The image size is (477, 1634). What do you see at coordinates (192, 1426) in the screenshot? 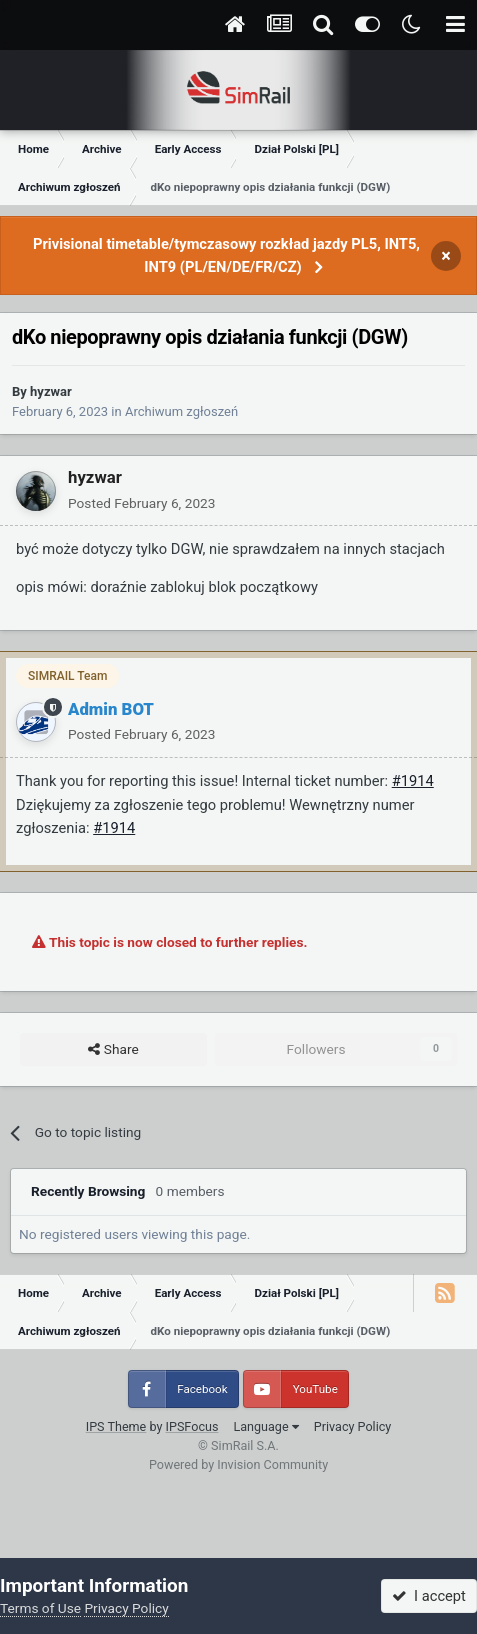
I see `IPSFocus` at bounding box center [192, 1426].